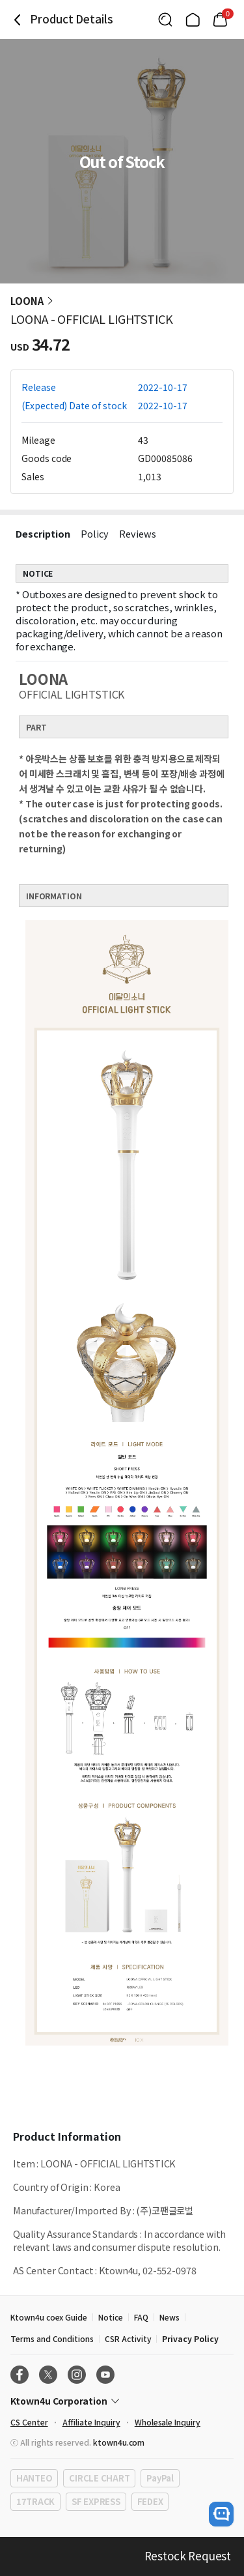 The height and width of the screenshot is (2576, 244). What do you see at coordinates (96, 2501) in the screenshot?
I see `SF EXPRESS` at bounding box center [96, 2501].